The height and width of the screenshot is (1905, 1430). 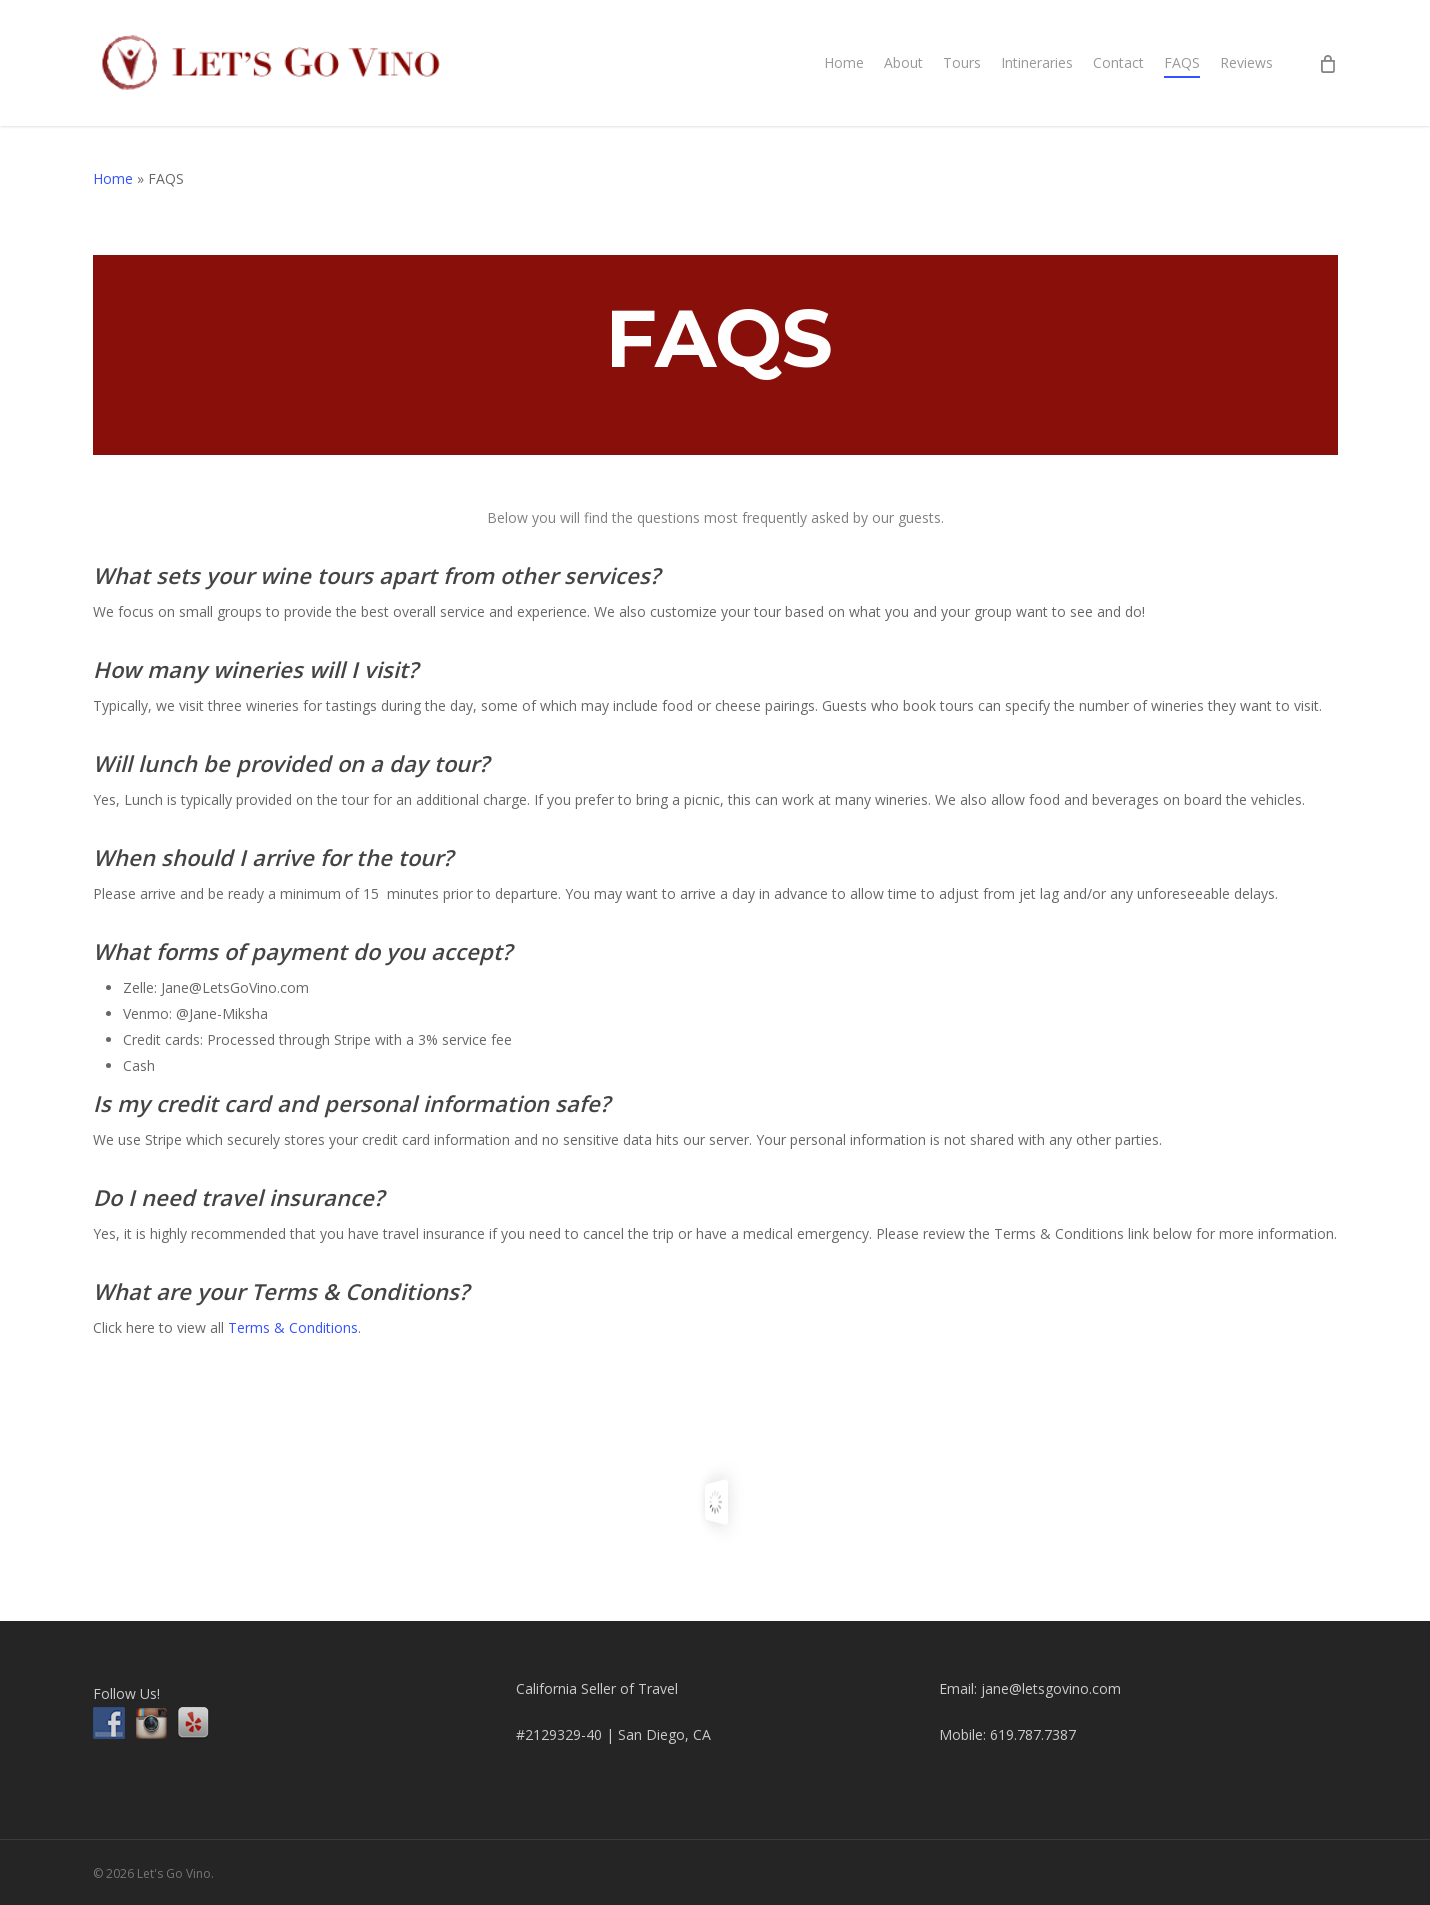 I want to click on Terms & Conditions, so click(x=293, y=1327).